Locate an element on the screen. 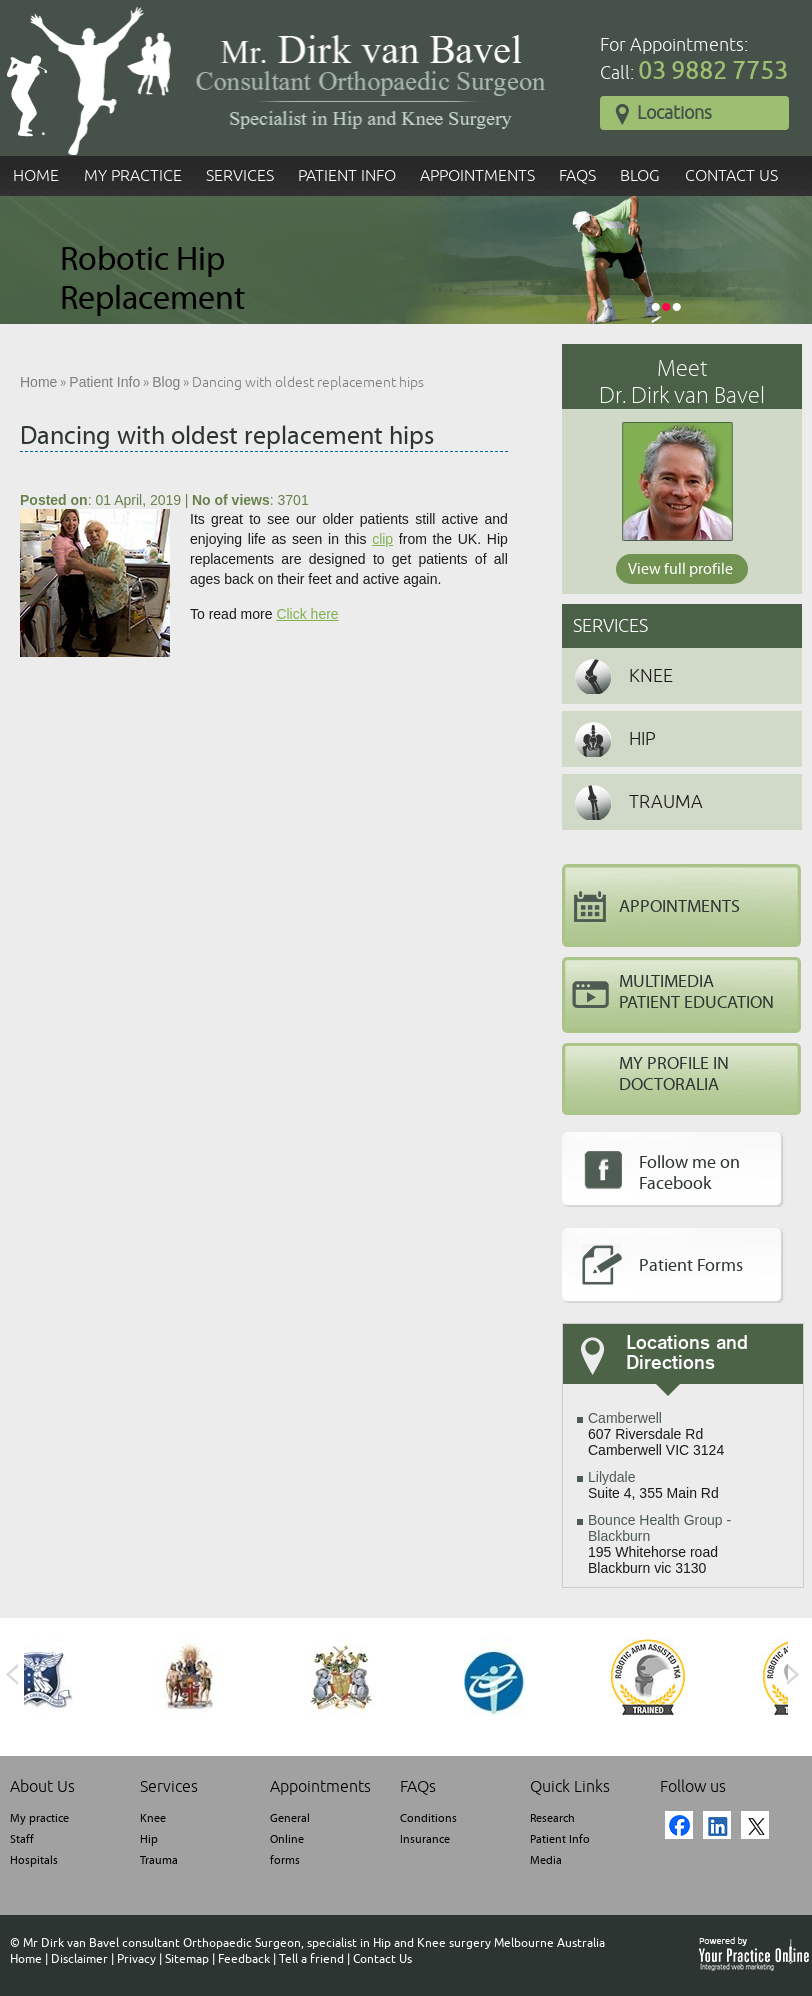  My practice is located at coordinates (39, 1818).